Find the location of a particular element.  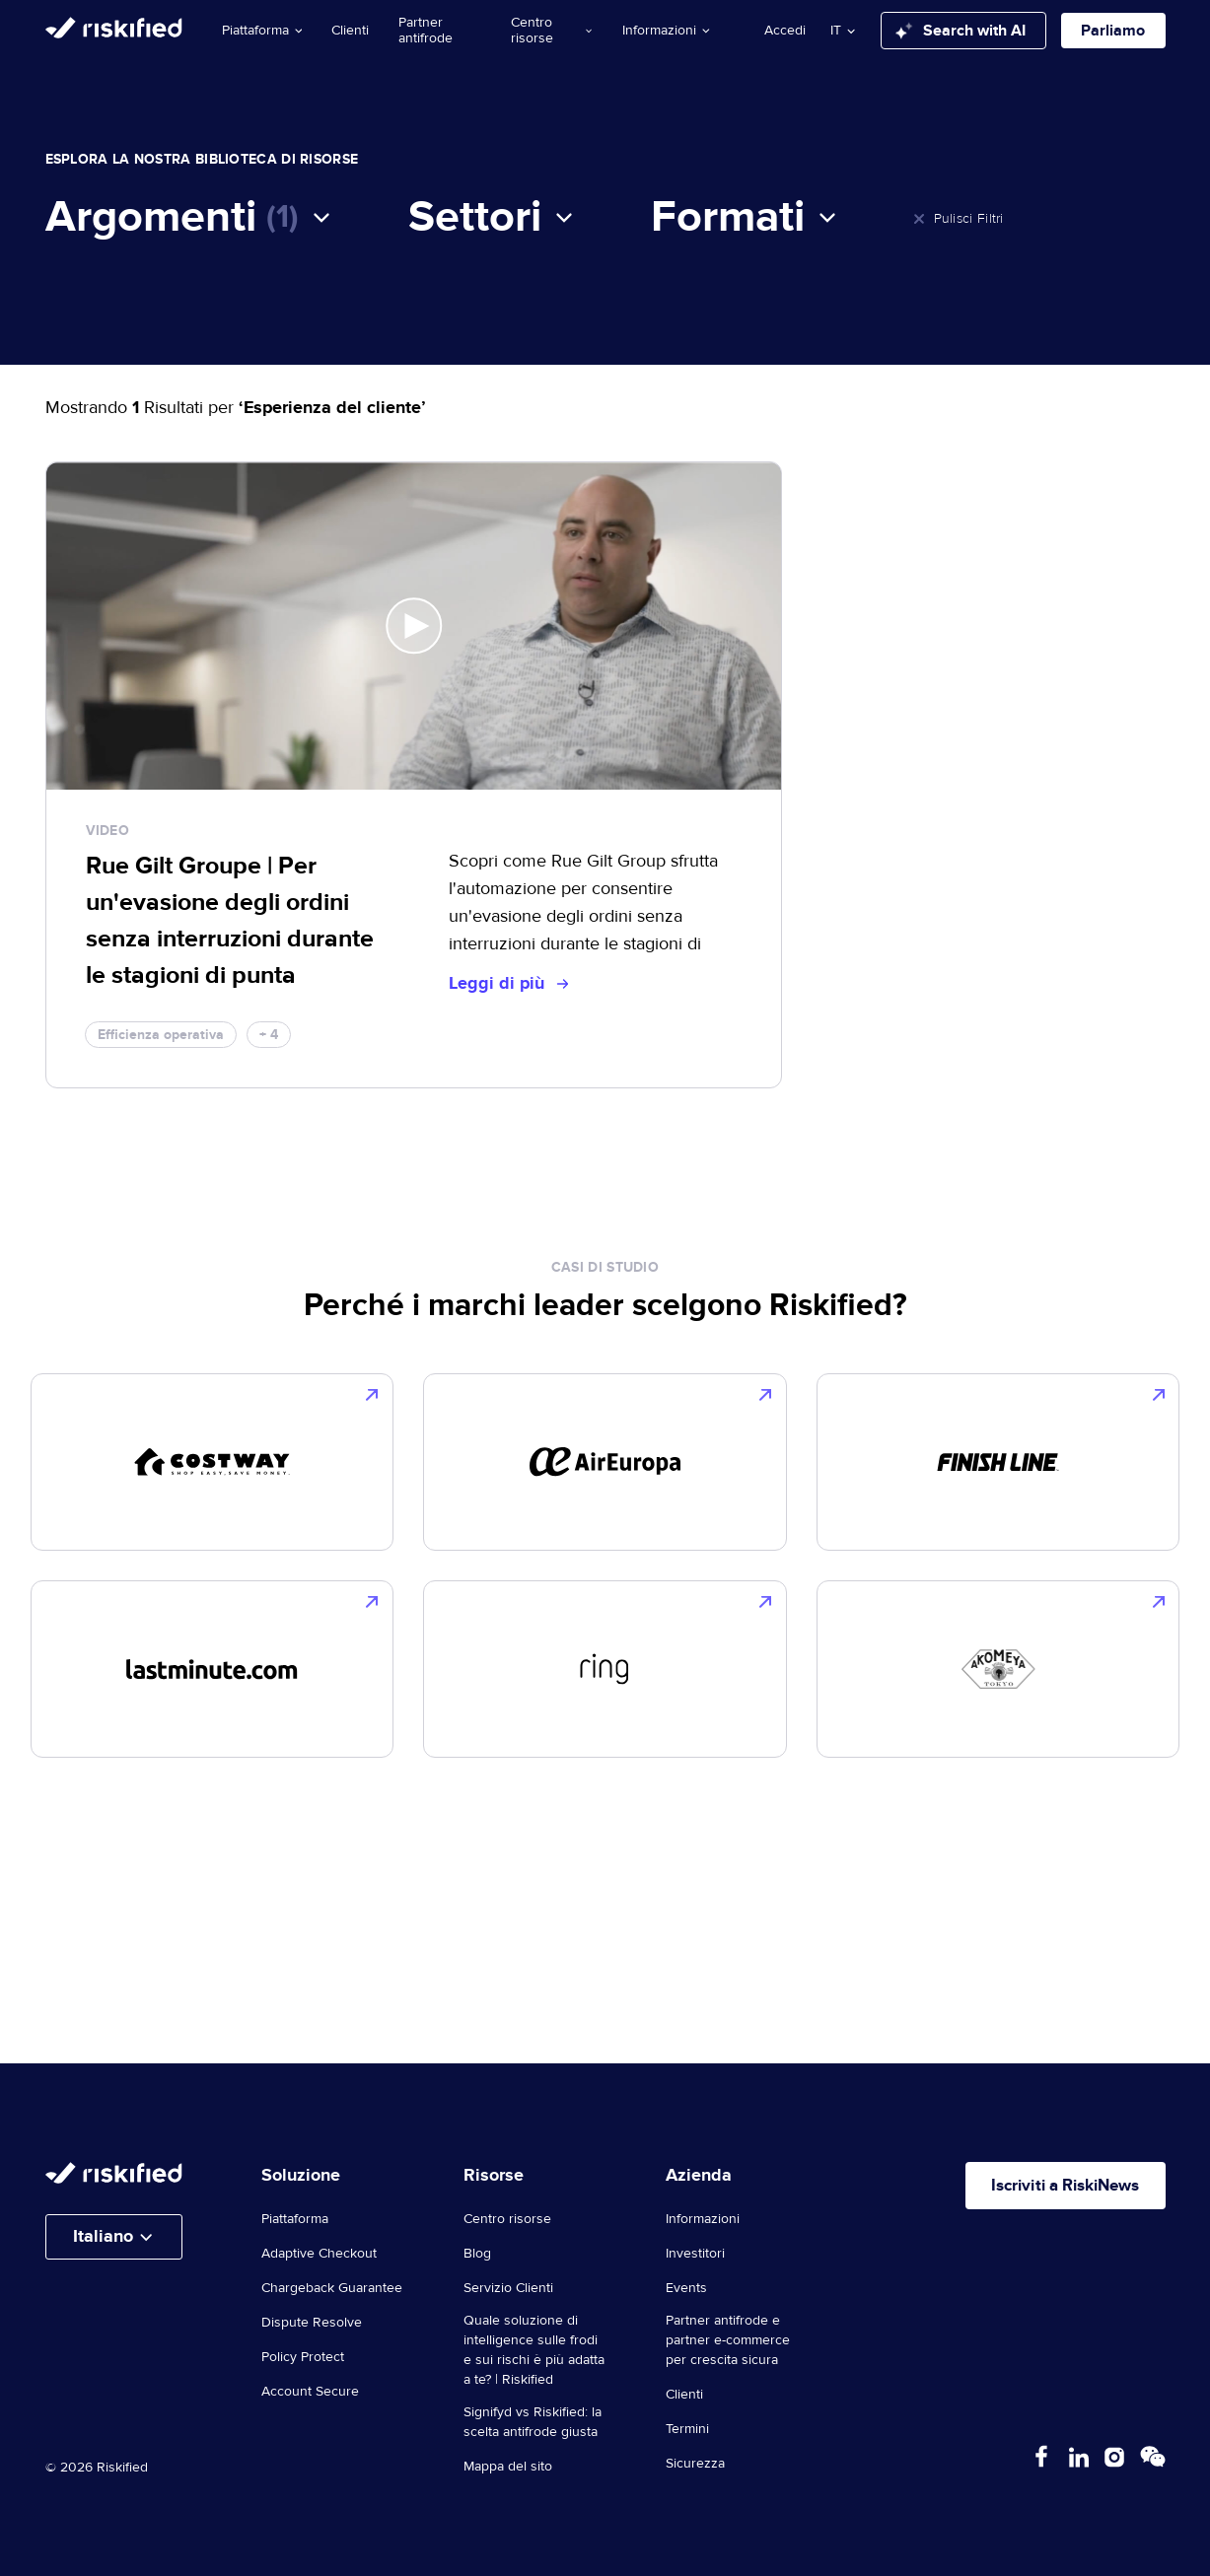

Piattaforma is located at coordinates (262, 30).